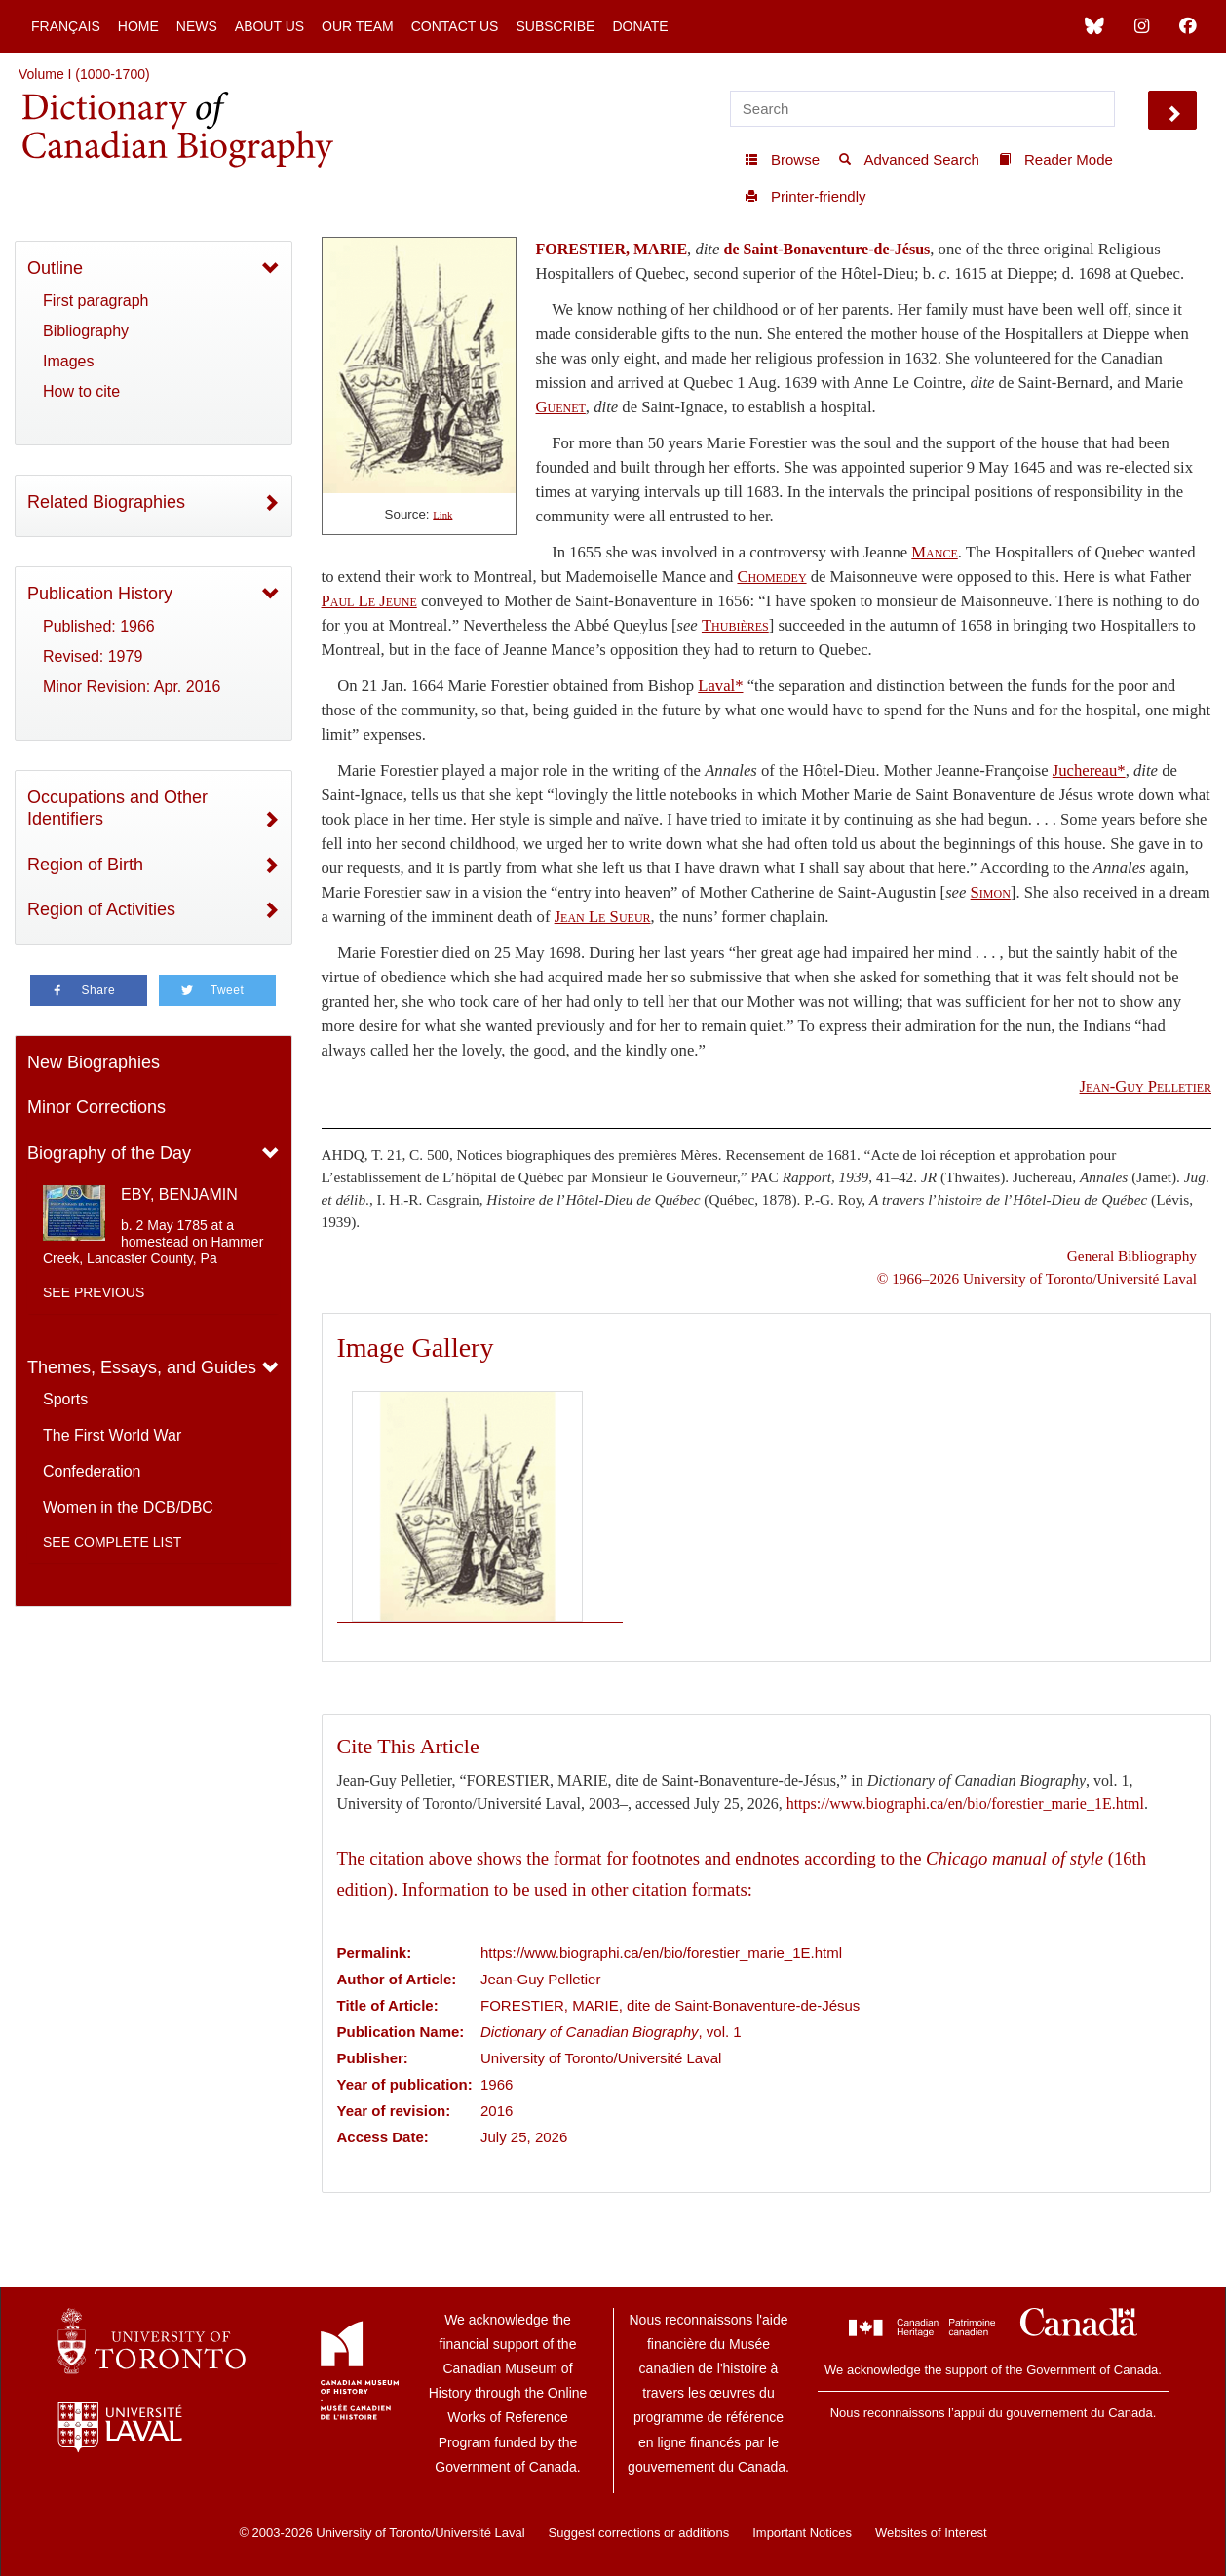 This screenshot has width=1226, height=2576. Describe the element at coordinates (112, 1435) in the screenshot. I see `The First World War` at that location.